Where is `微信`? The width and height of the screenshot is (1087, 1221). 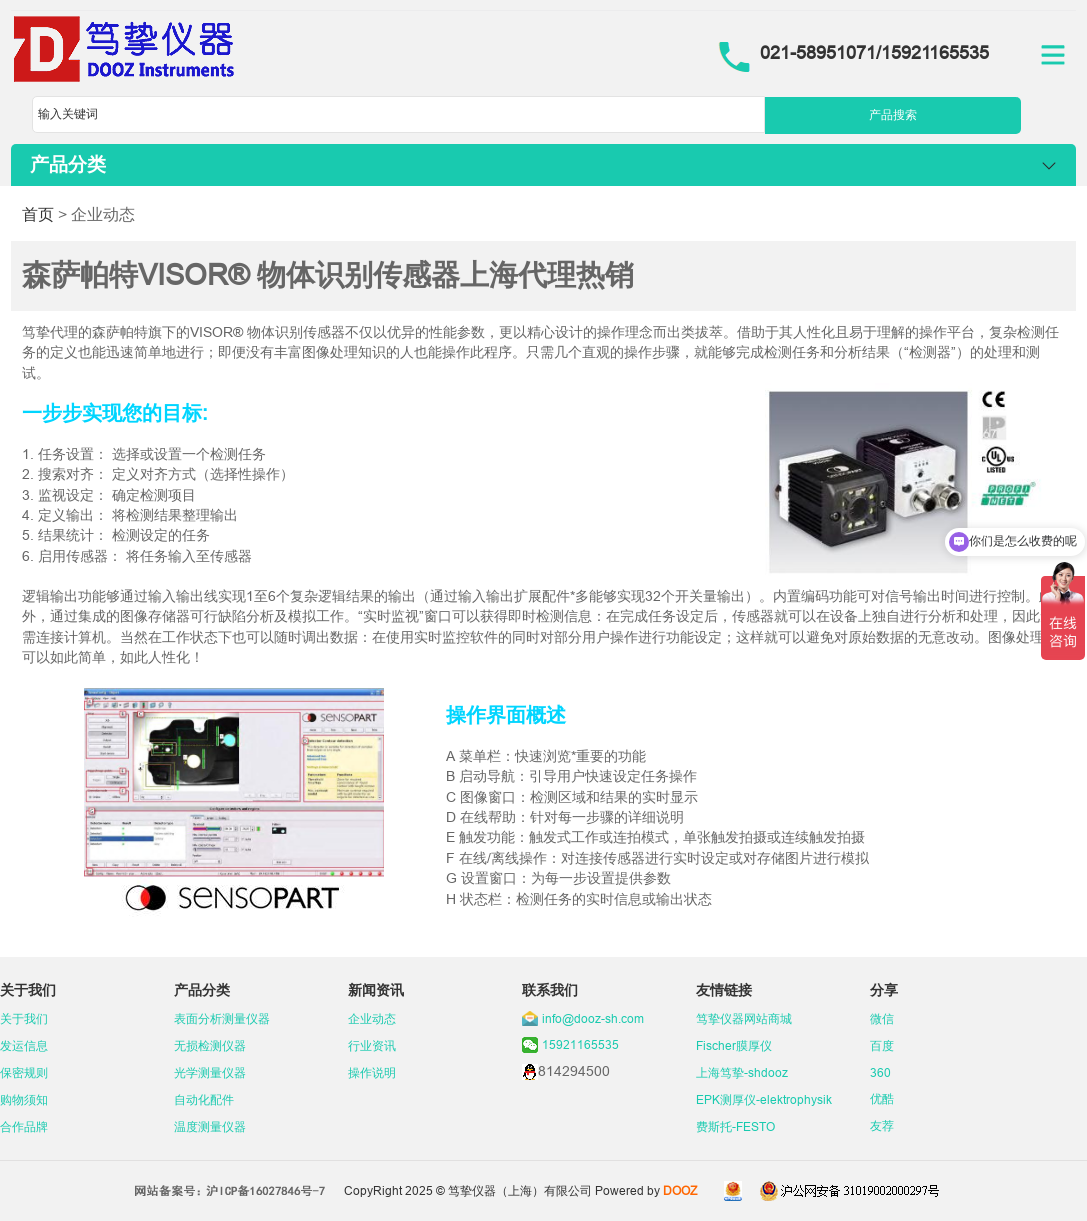
微信 is located at coordinates (882, 1018).